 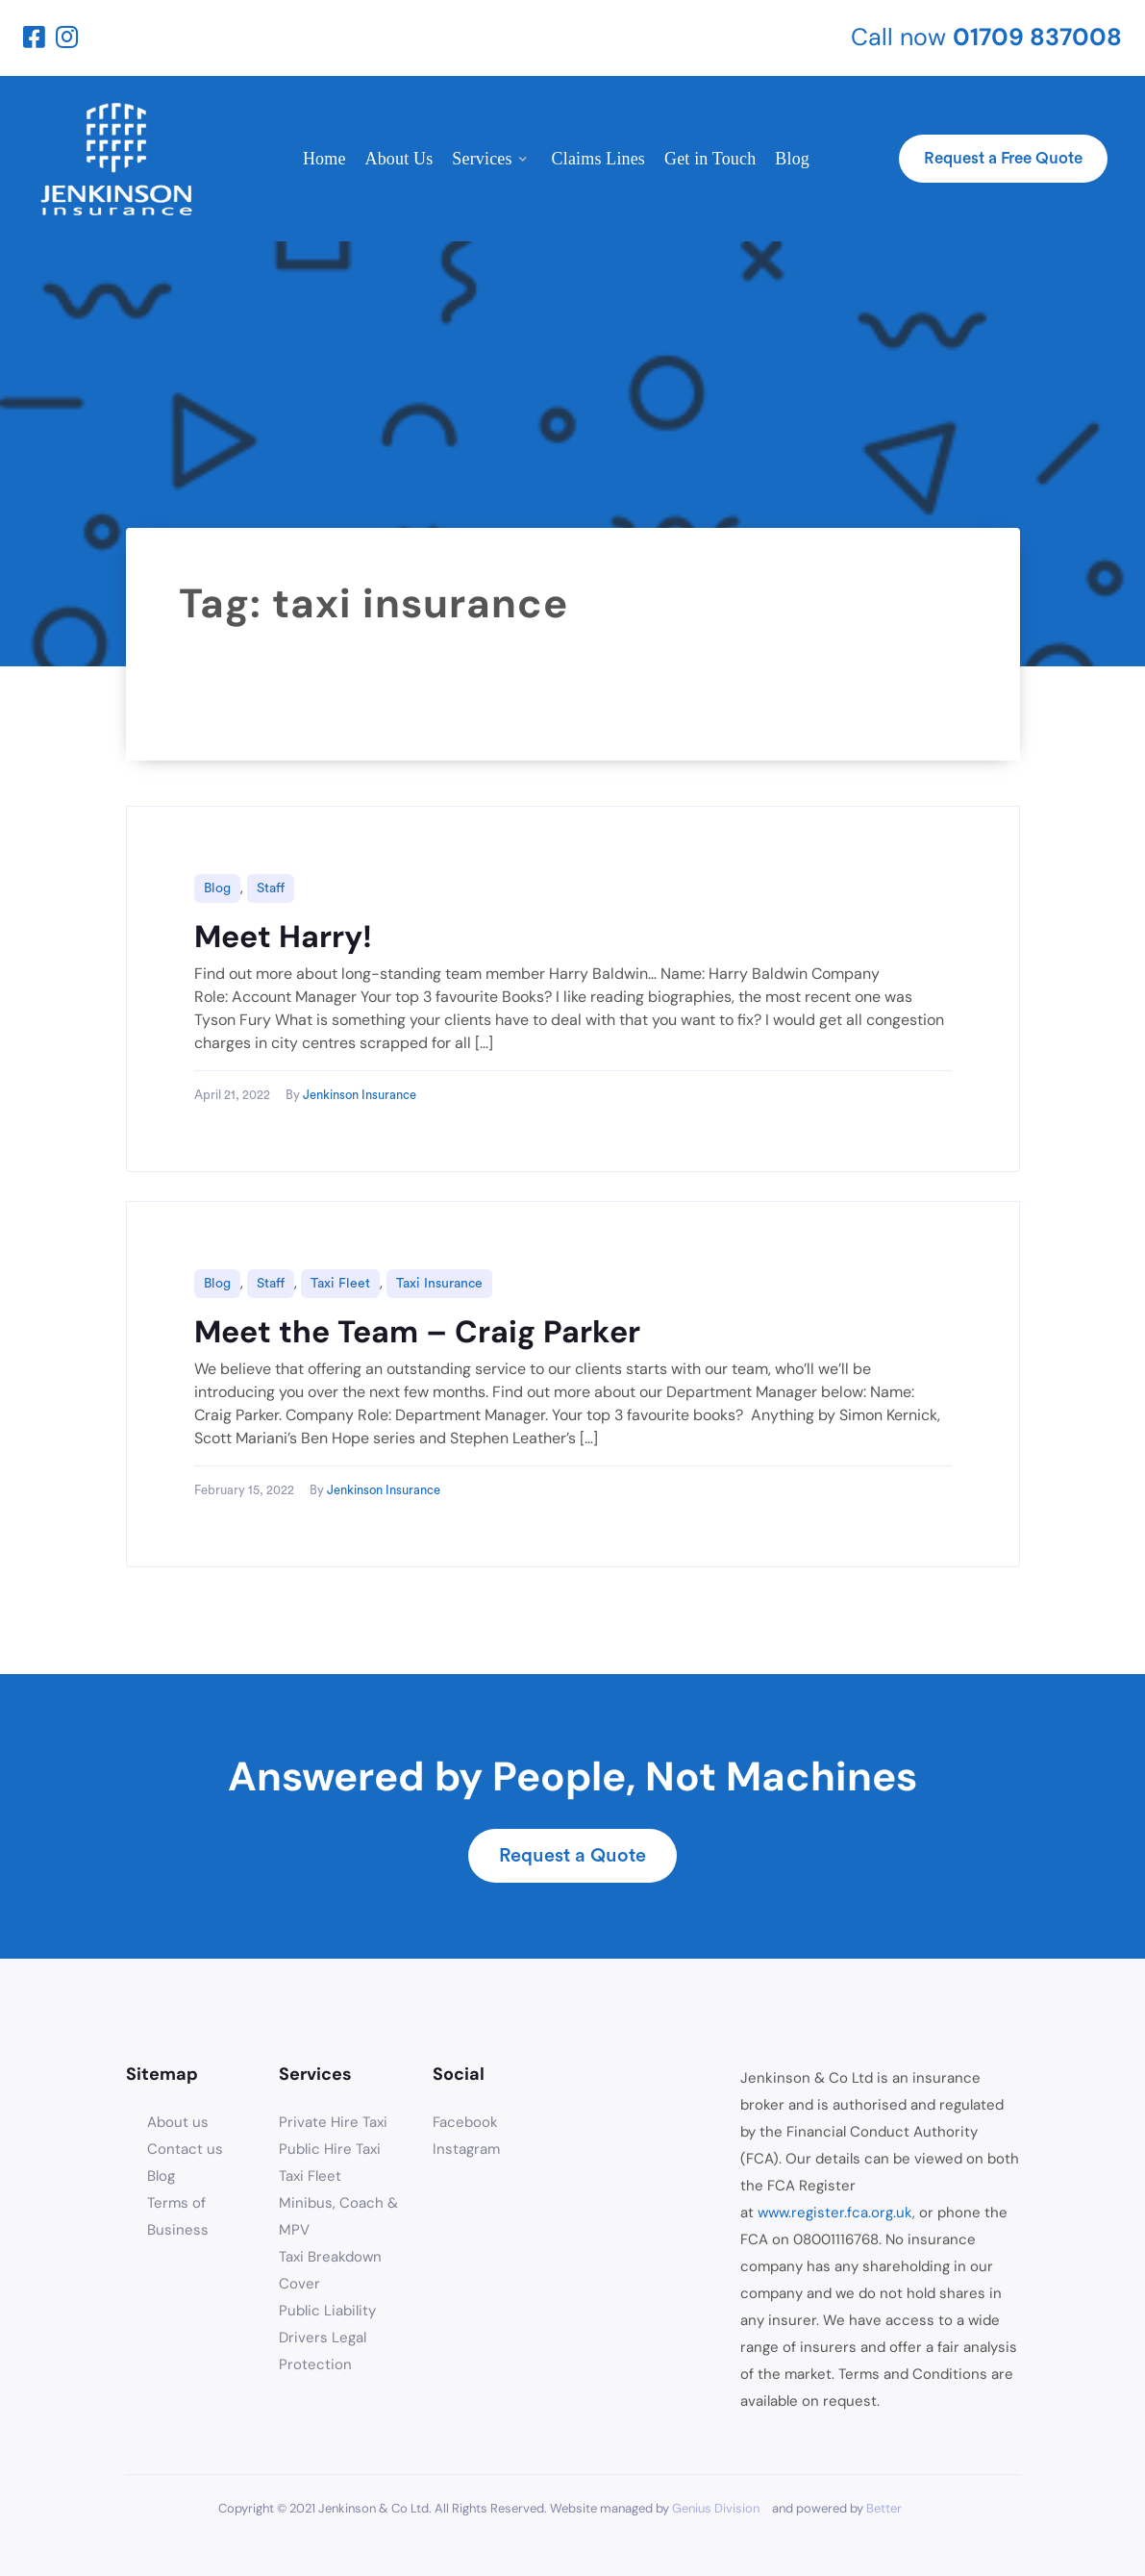 I want to click on Taxi Insurance, so click(x=439, y=1283).